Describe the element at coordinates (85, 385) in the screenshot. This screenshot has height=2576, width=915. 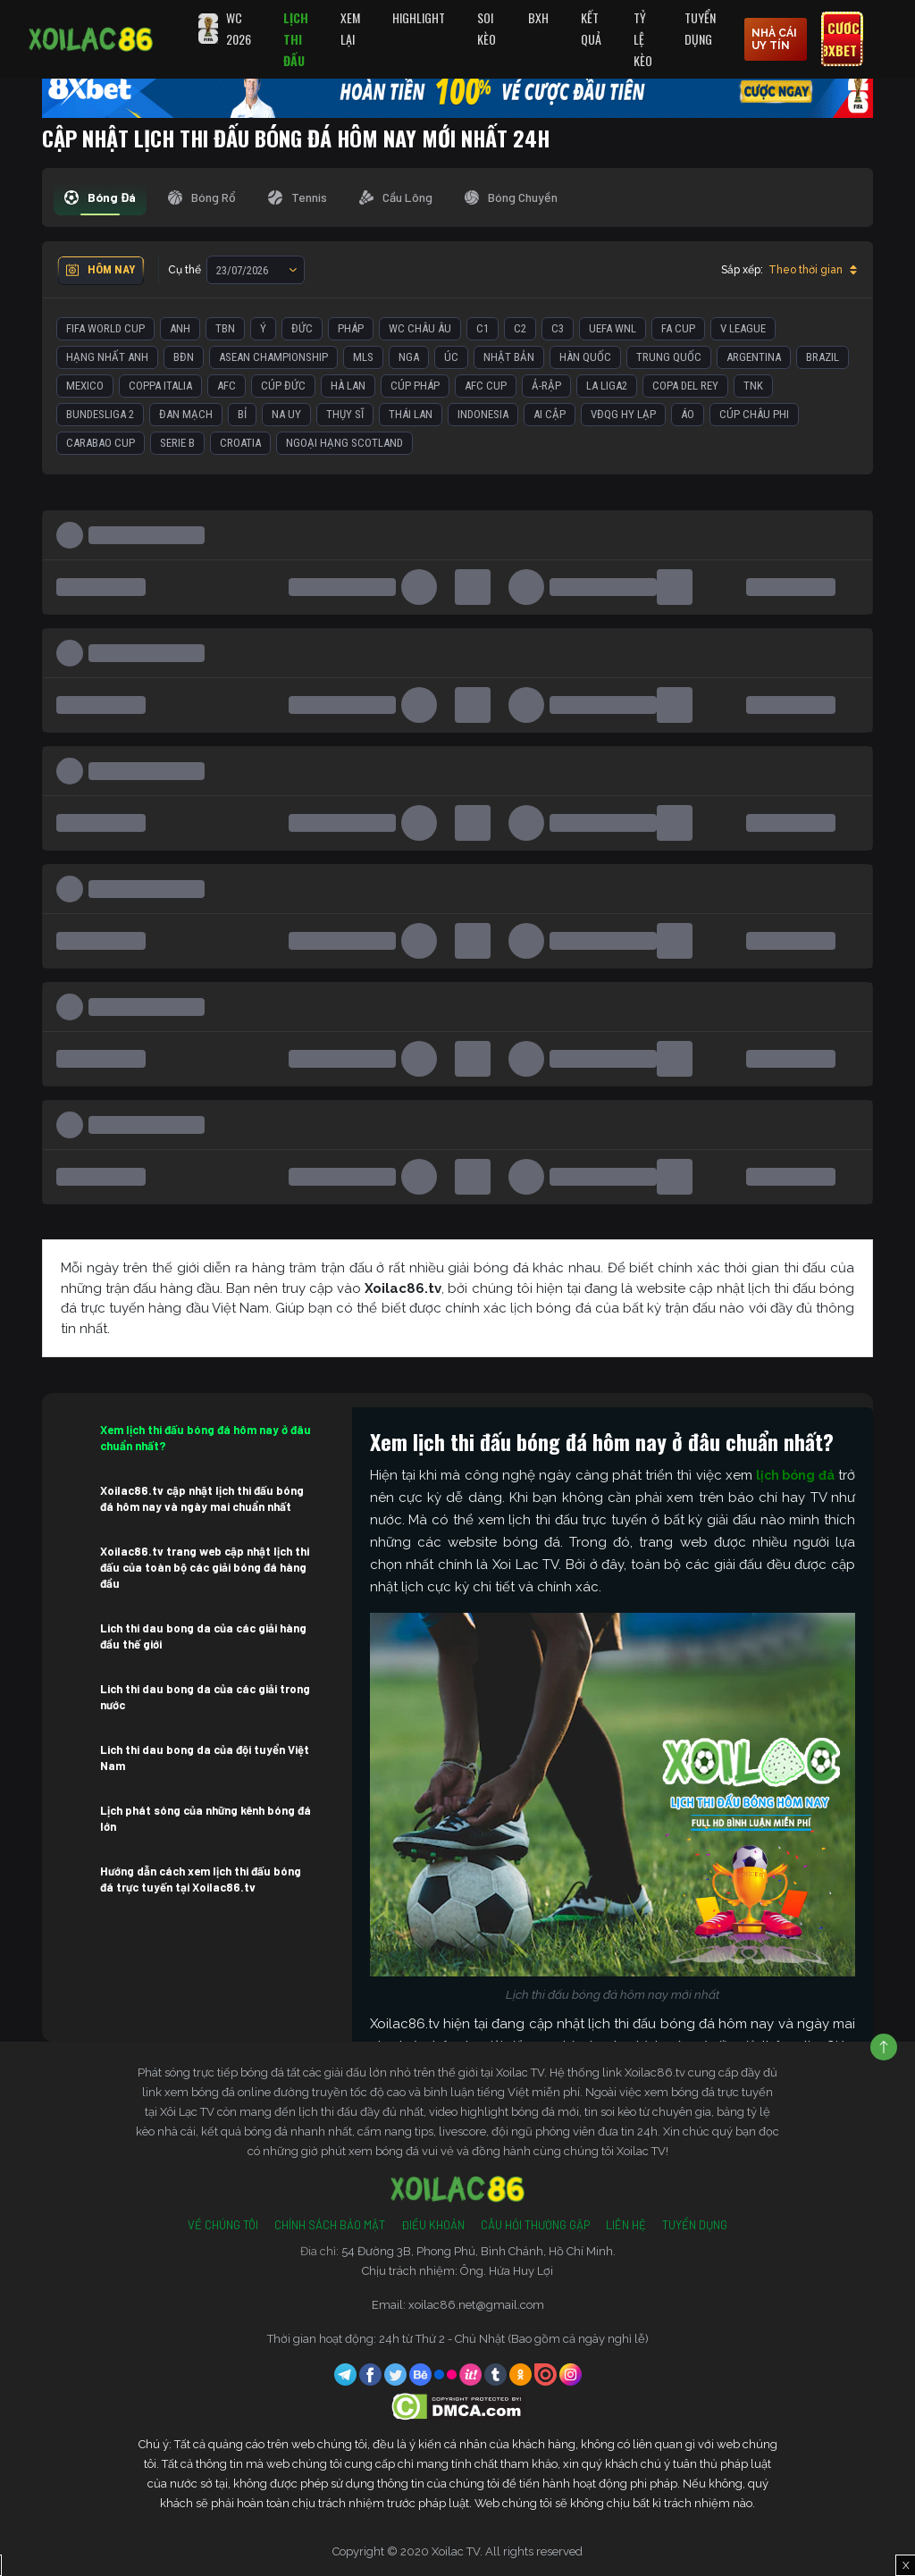
I see `Mexico` at that location.